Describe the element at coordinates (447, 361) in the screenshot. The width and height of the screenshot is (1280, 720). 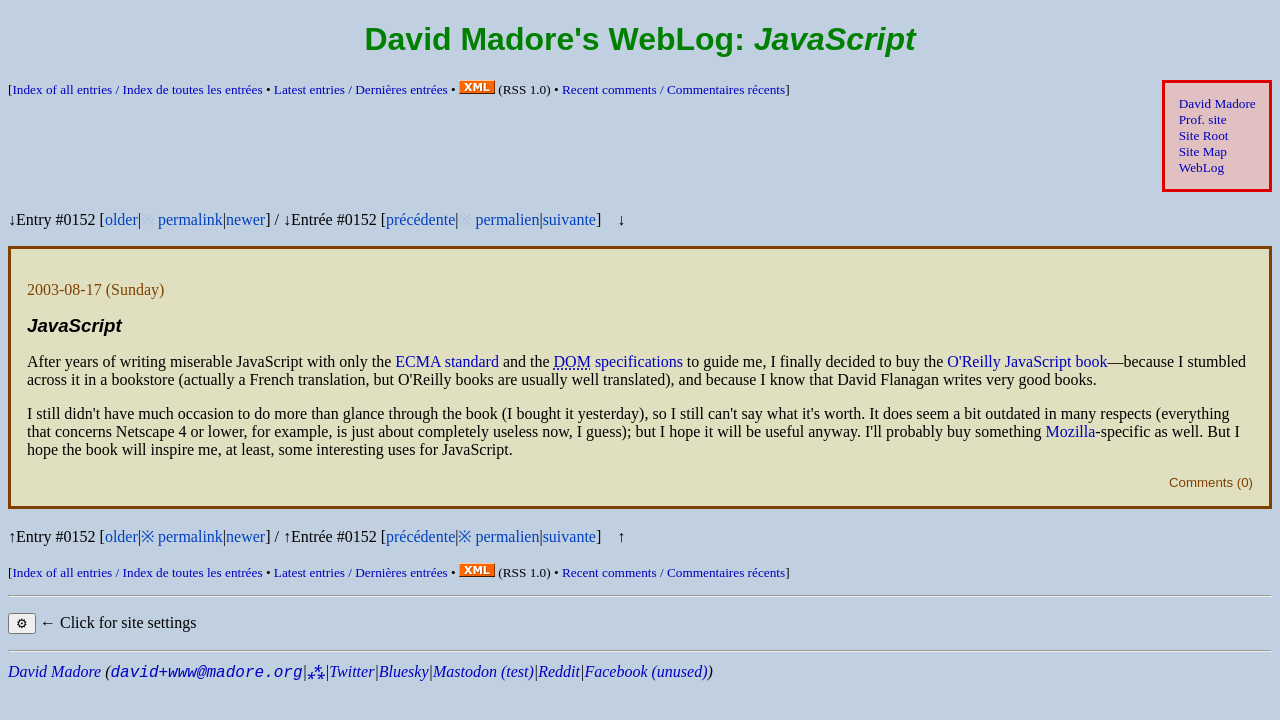
I see `standard` at that location.